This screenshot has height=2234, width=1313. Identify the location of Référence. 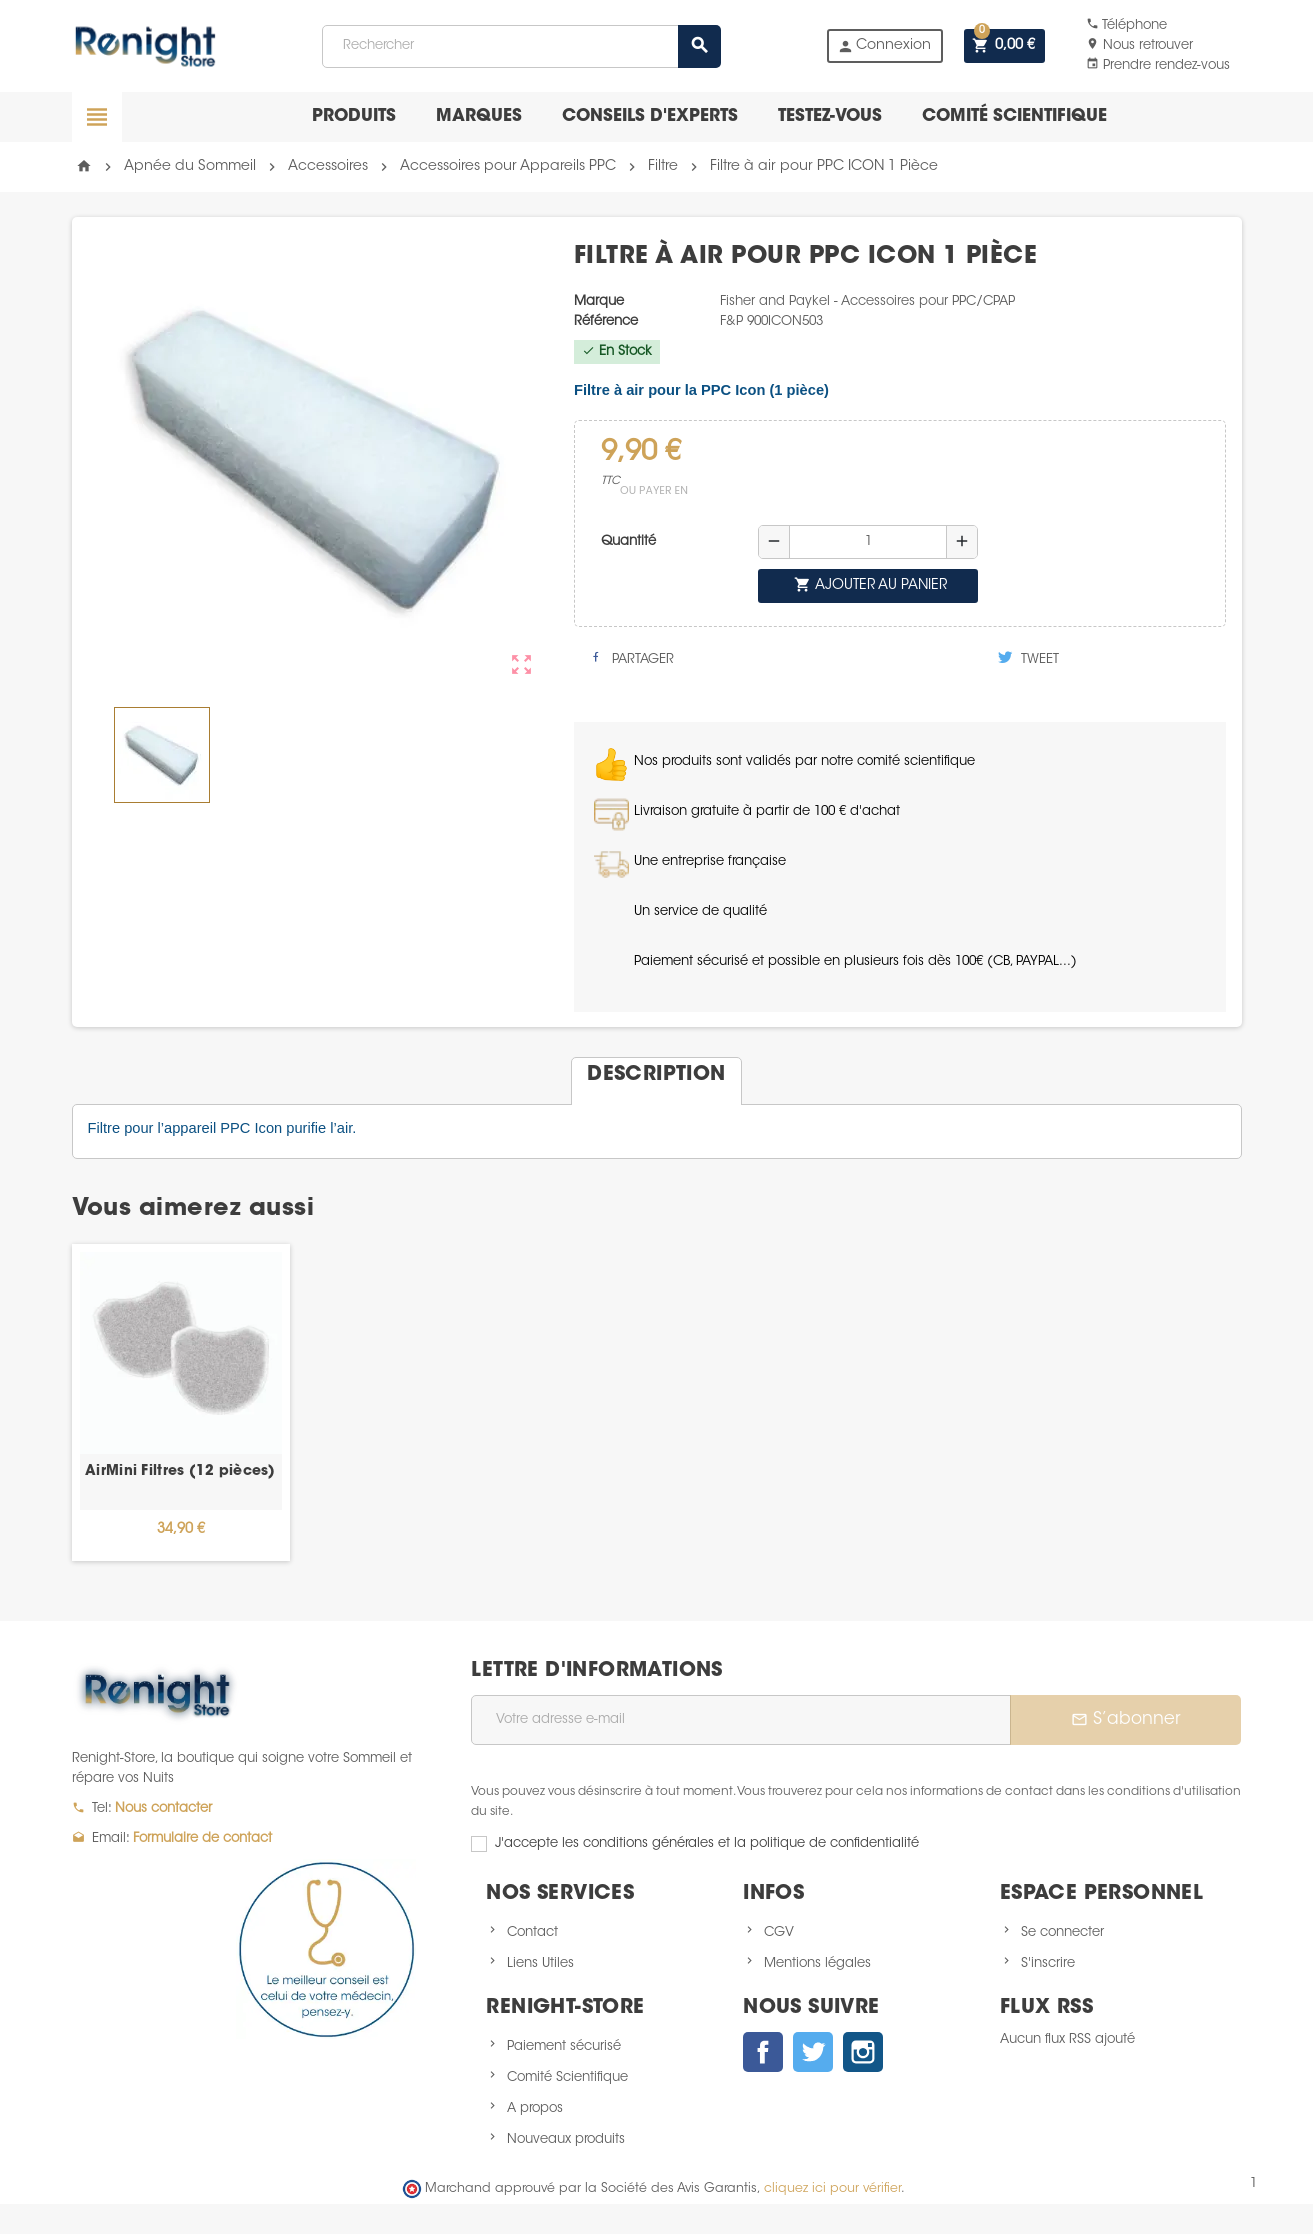
(606, 321).